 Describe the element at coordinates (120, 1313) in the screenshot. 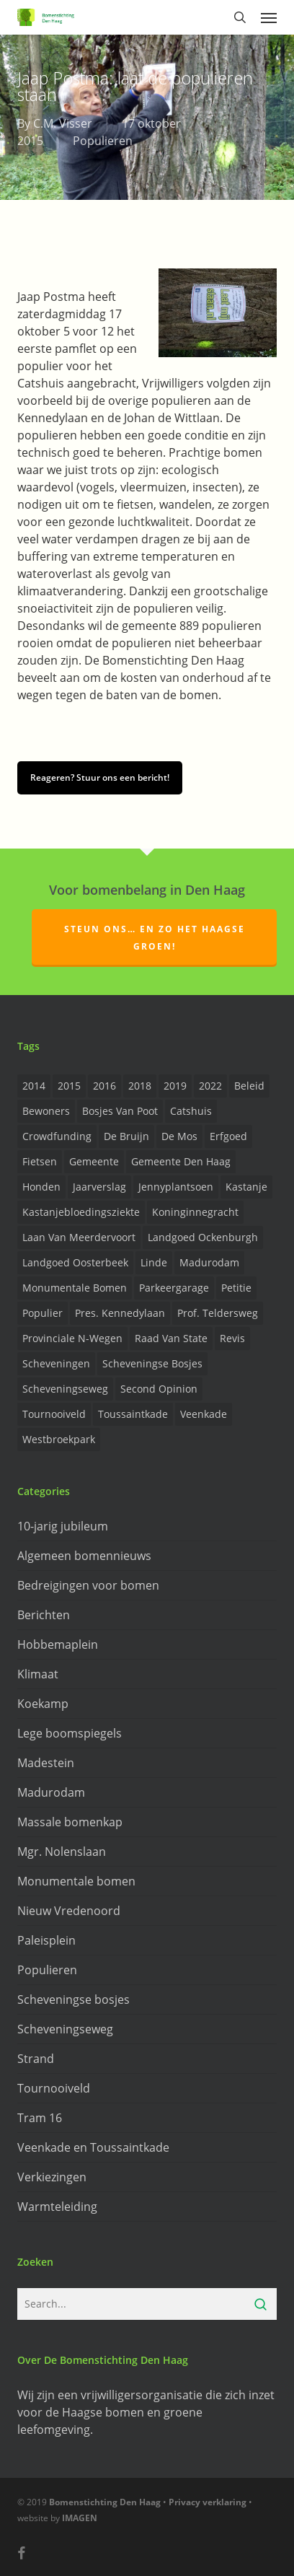

I see `Pres. Kennedylaan [Pres. Kennedylaan (6 items)]` at that location.